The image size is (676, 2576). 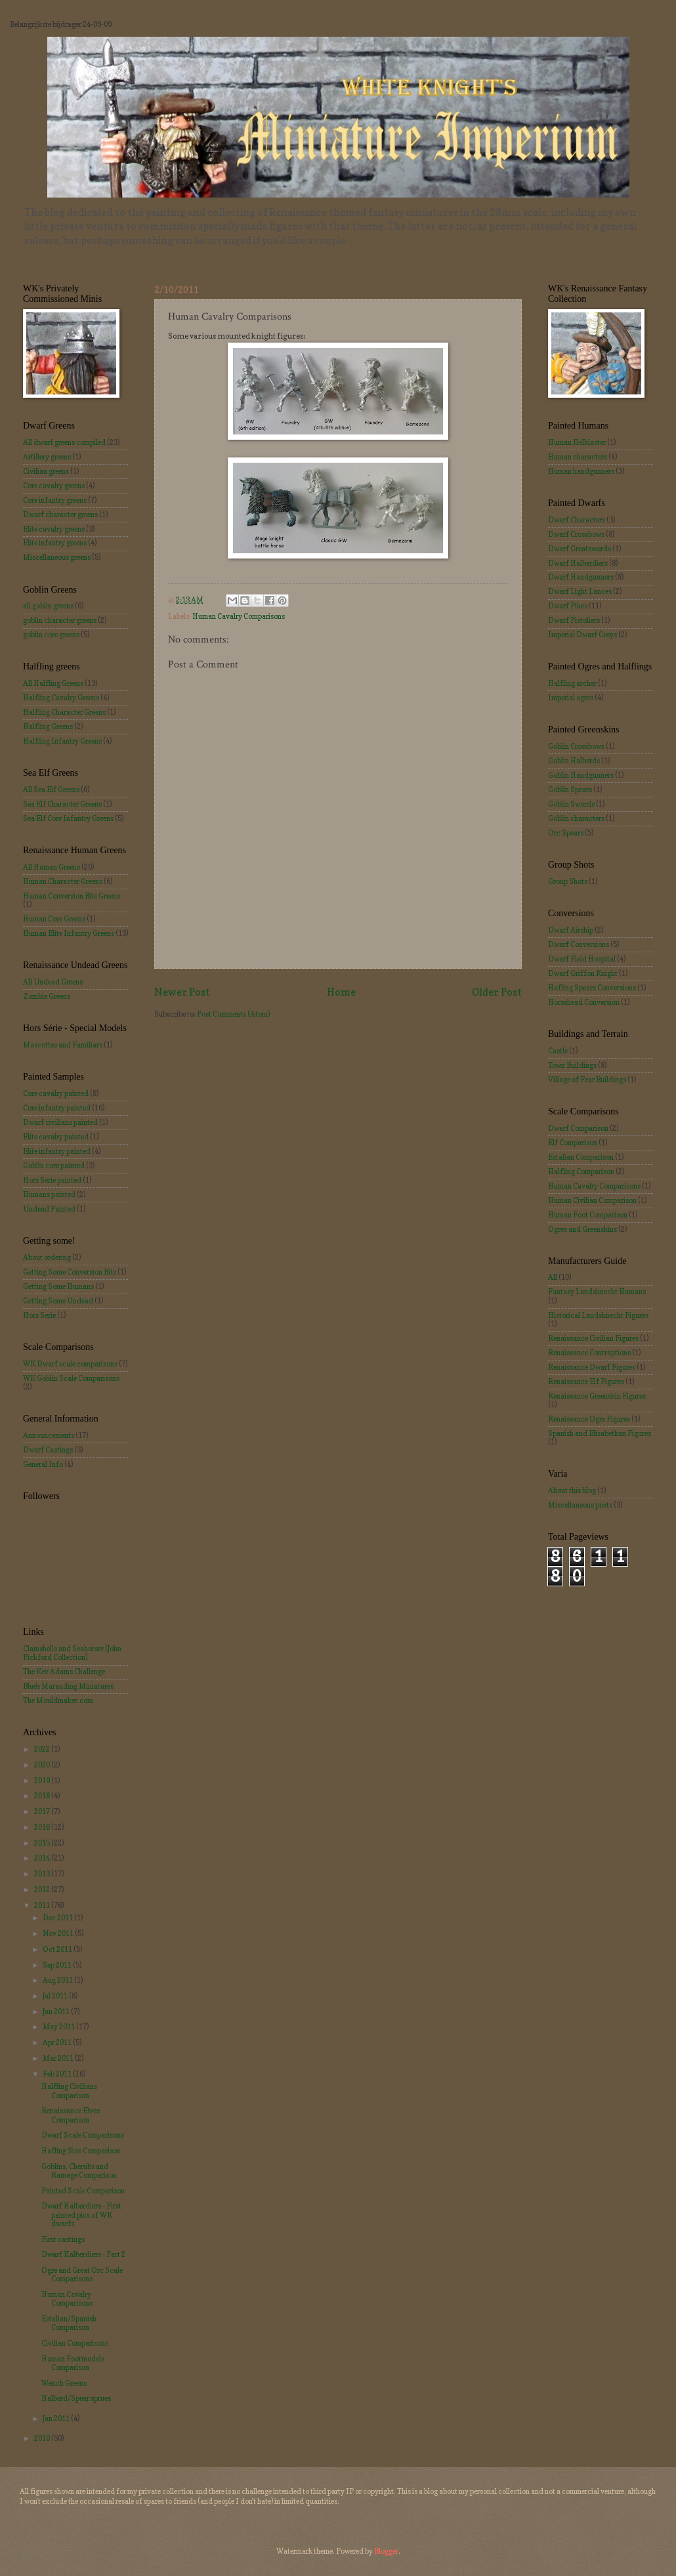 What do you see at coordinates (570, 697) in the screenshot?
I see `Imperial ogres` at bounding box center [570, 697].